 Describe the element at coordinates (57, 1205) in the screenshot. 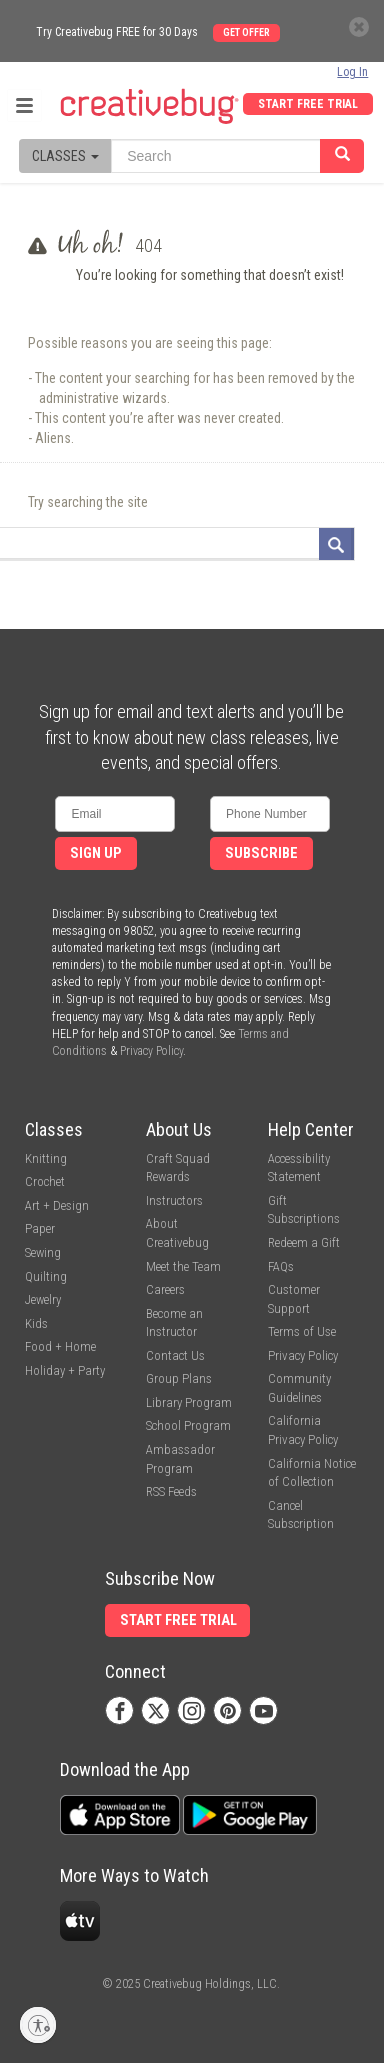

I see `Art + Design` at that location.